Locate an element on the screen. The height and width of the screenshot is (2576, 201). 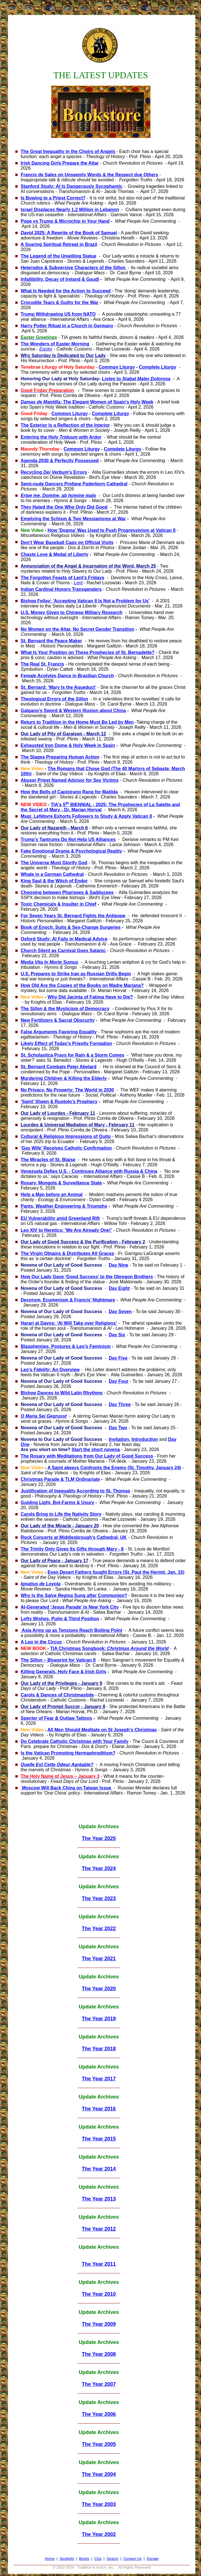
Bishop Dances to Wild Latin Rhythms is located at coordinates (62, 1392).